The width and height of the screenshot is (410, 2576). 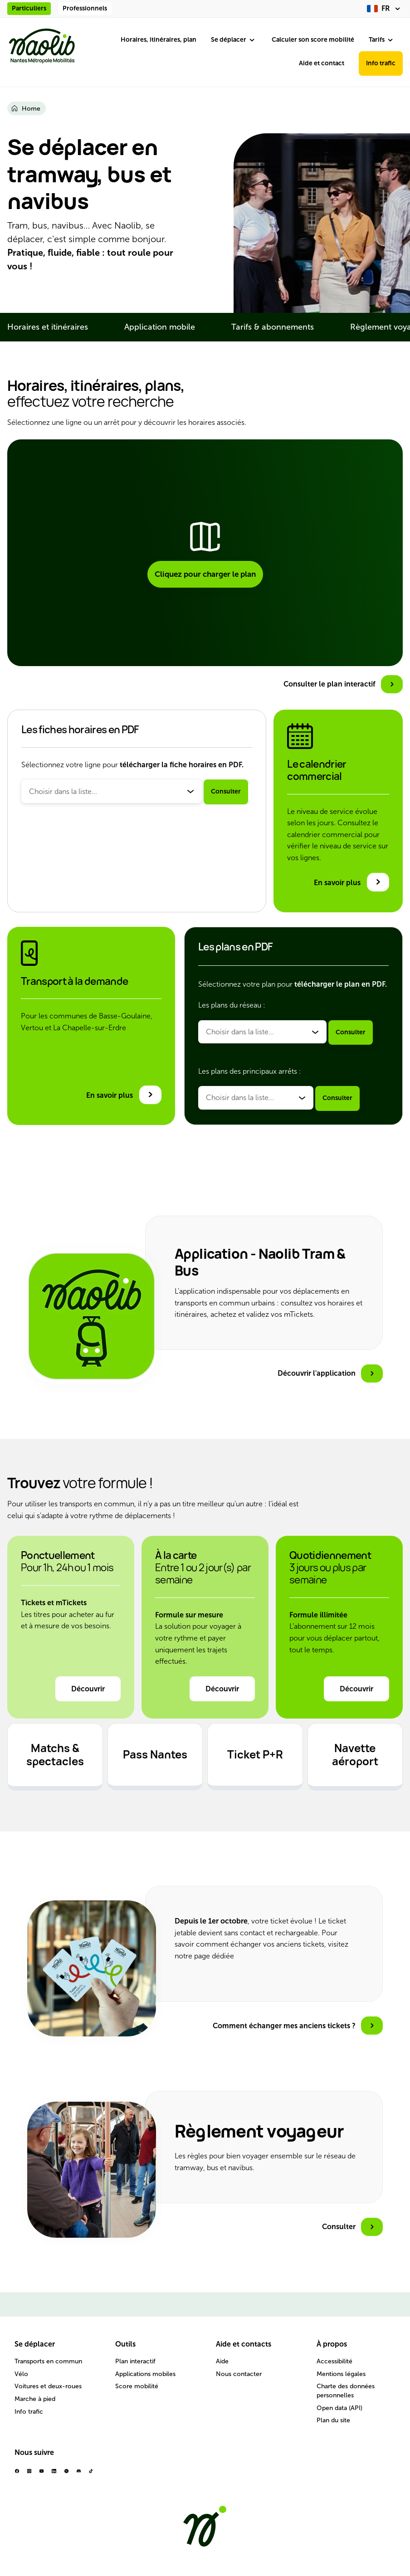 What do you see at coordinates (222, 2361) in the screenshot?
I see `Aide` at bounding box center [222, 2361].